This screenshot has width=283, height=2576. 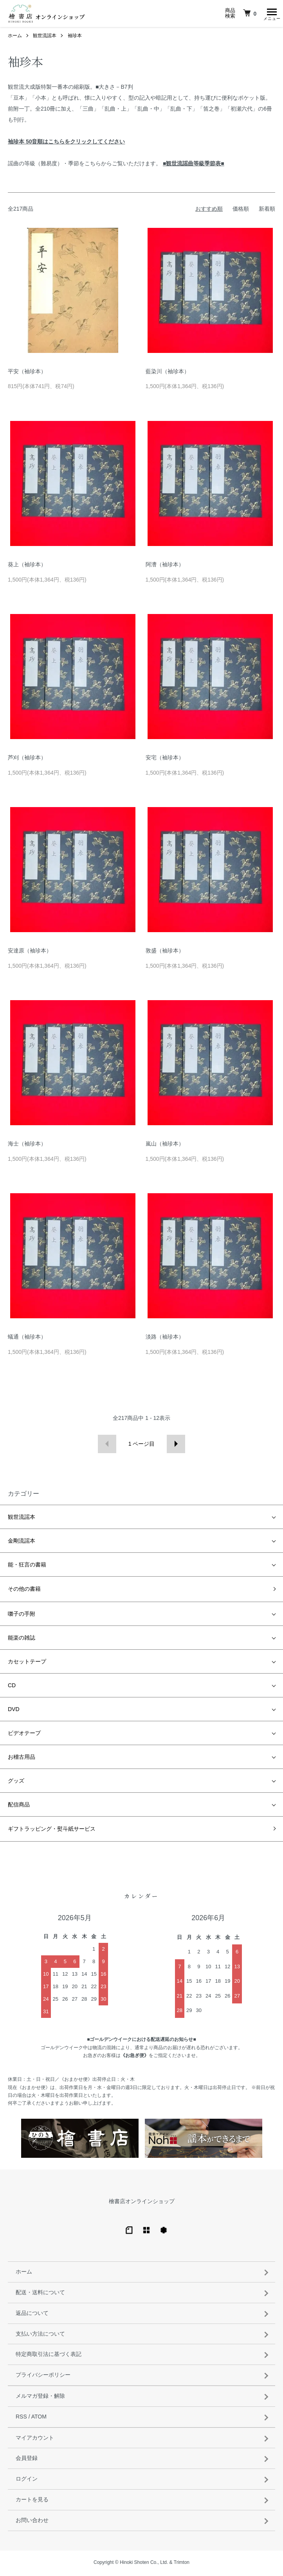 What do you see at coordinates (27, 566) in the screenshot?
I see `葵上（袖珍本）` at bounding box center [27, 566].